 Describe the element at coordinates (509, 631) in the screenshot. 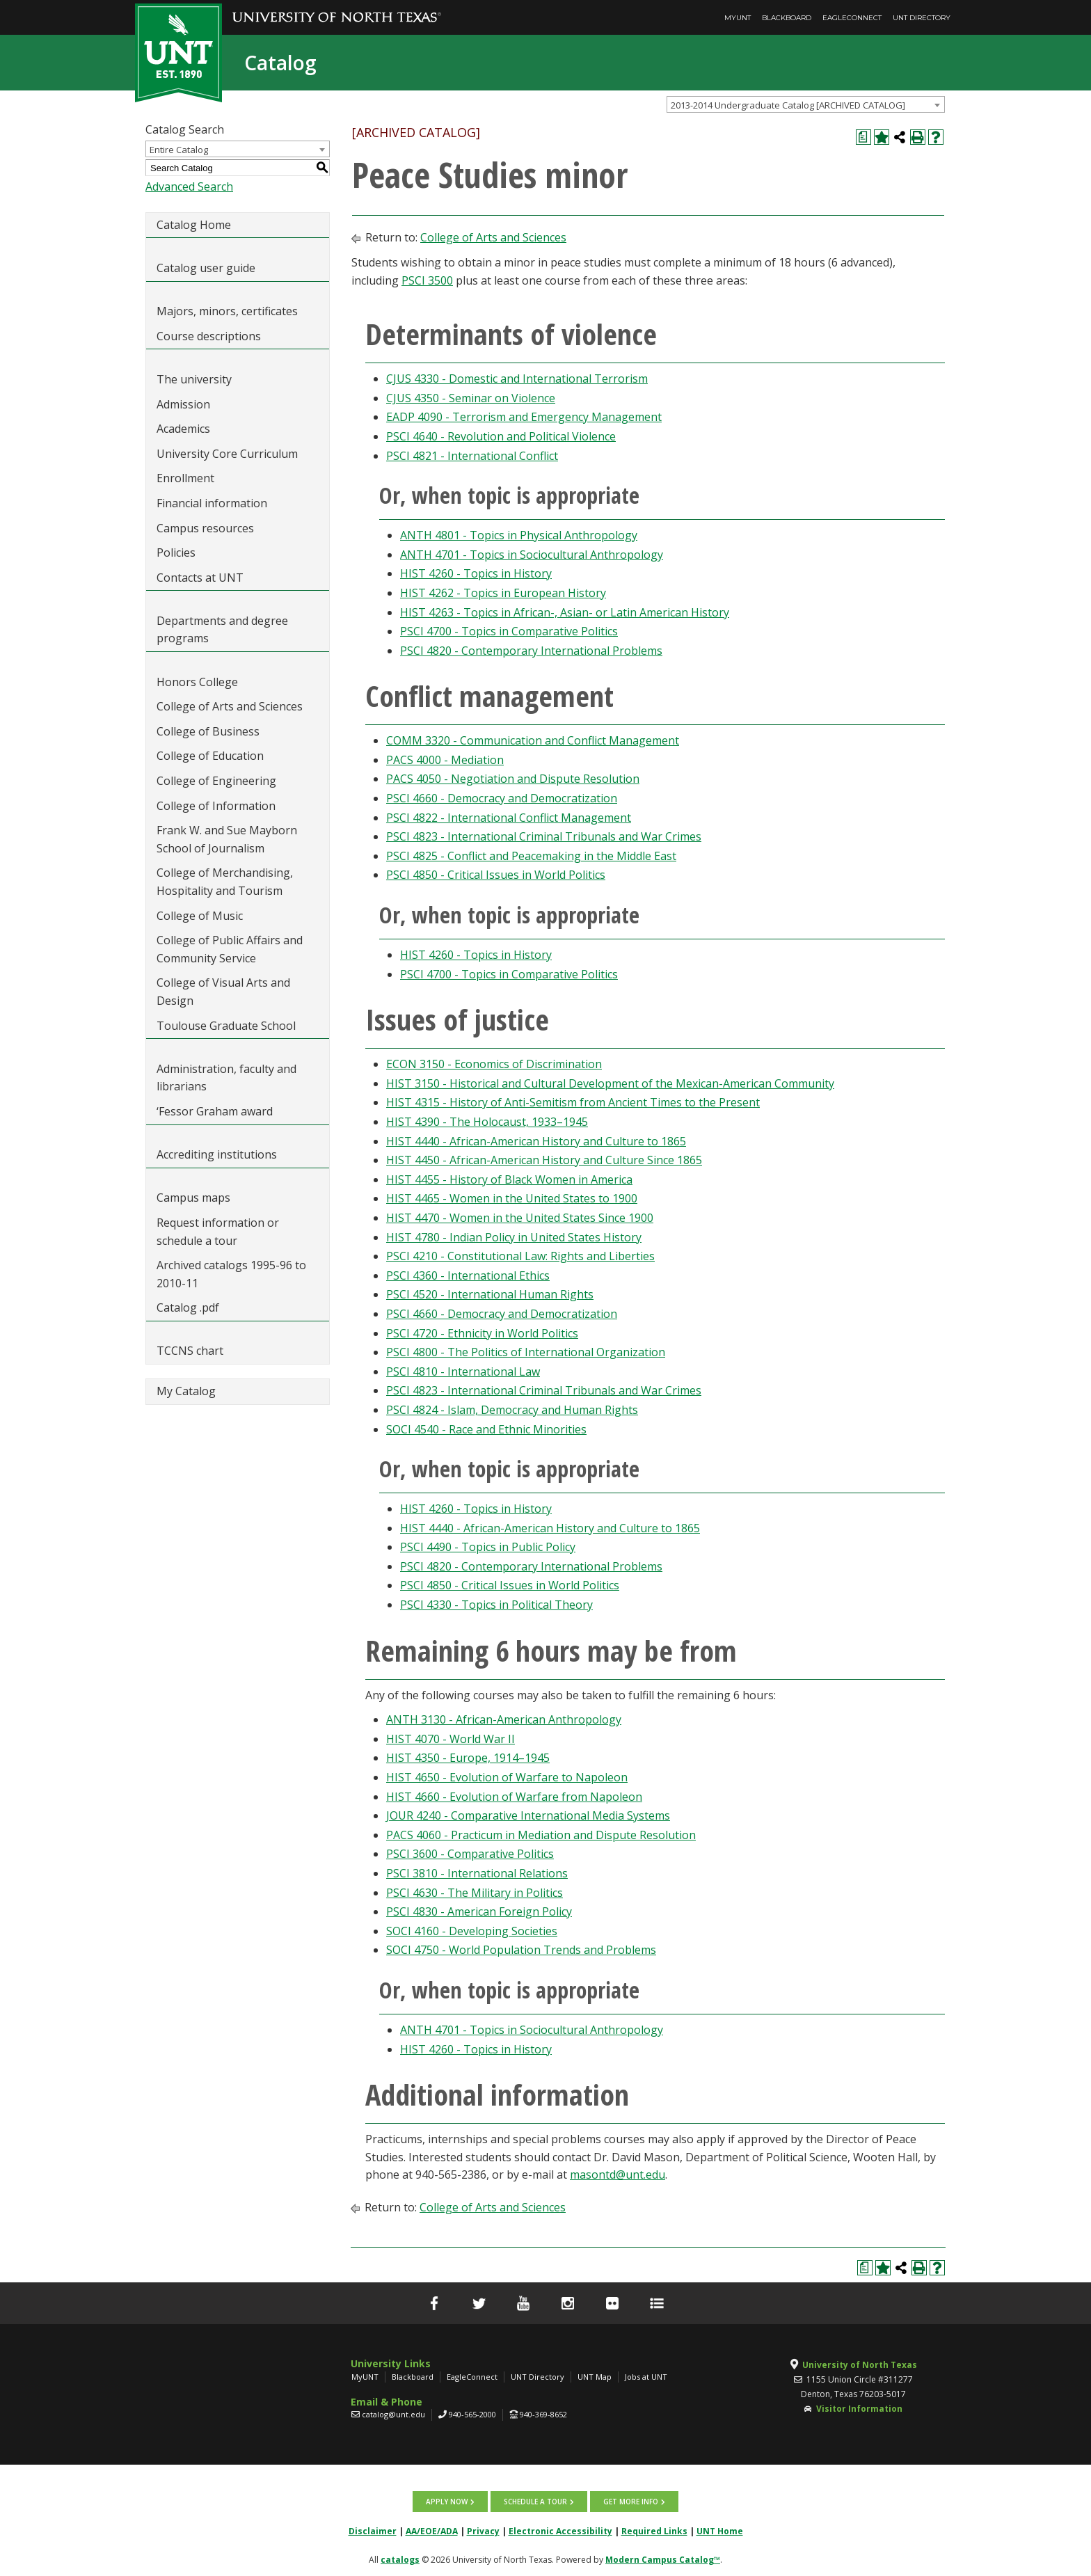

I see `PSCI 4700 - Topics in Comparative Politics [View course details for PSCI 4700 - Topics in Comparative Politics]` at that location.